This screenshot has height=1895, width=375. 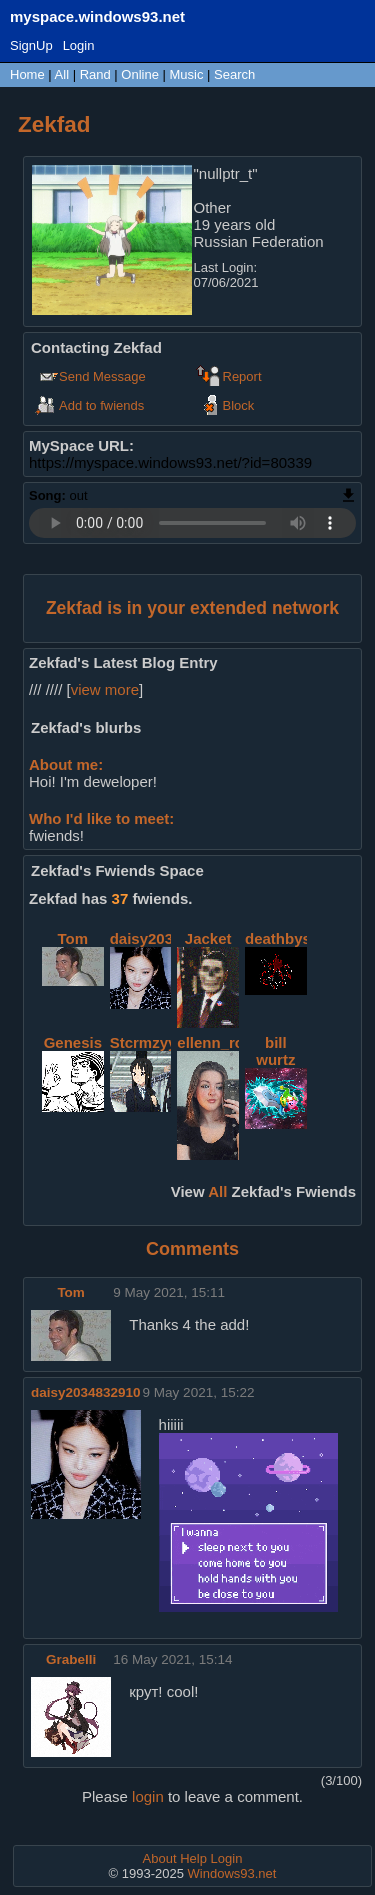 I want to click on Online, so click(x=140, y=74).